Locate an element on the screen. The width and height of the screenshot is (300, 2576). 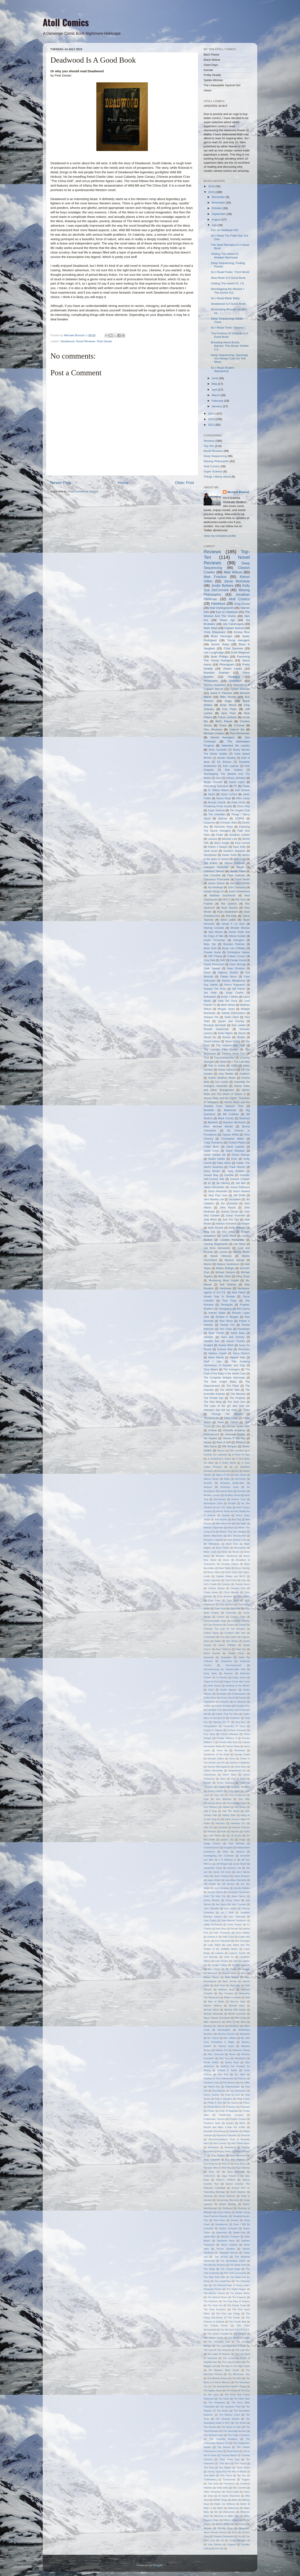
Antony Johnston is located at coordinates (236, 778).